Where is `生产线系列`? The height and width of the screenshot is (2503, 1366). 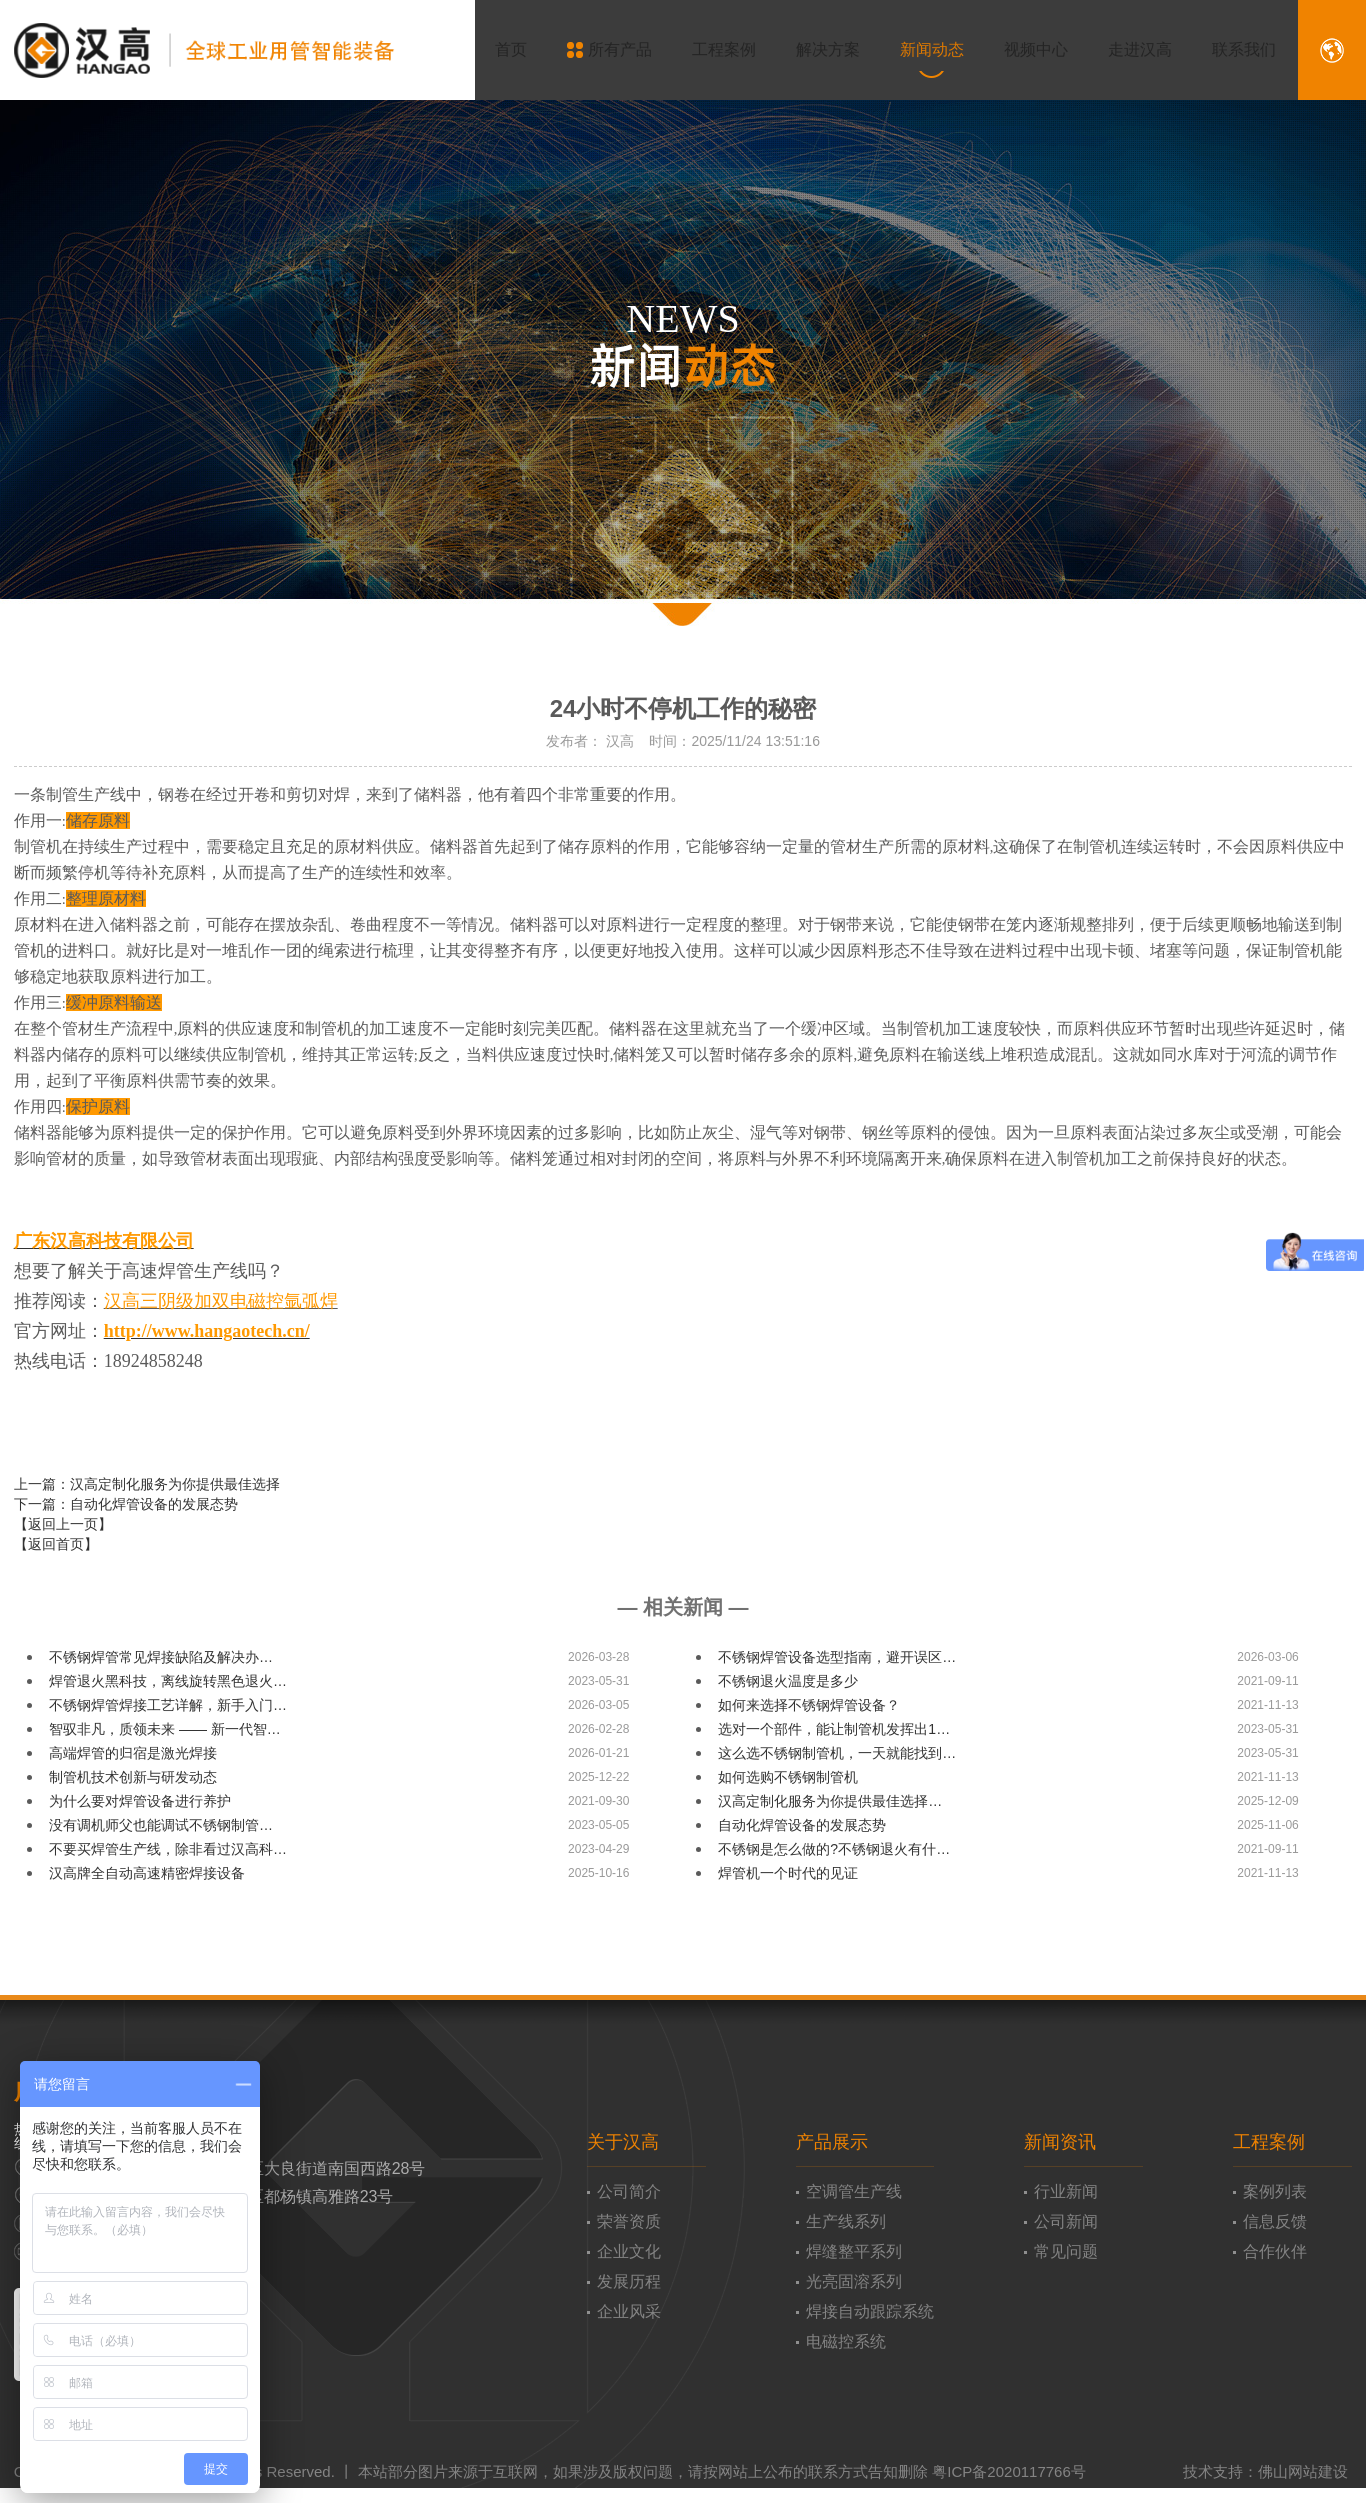
生产线系列 is located at coordinates (846, 2221).